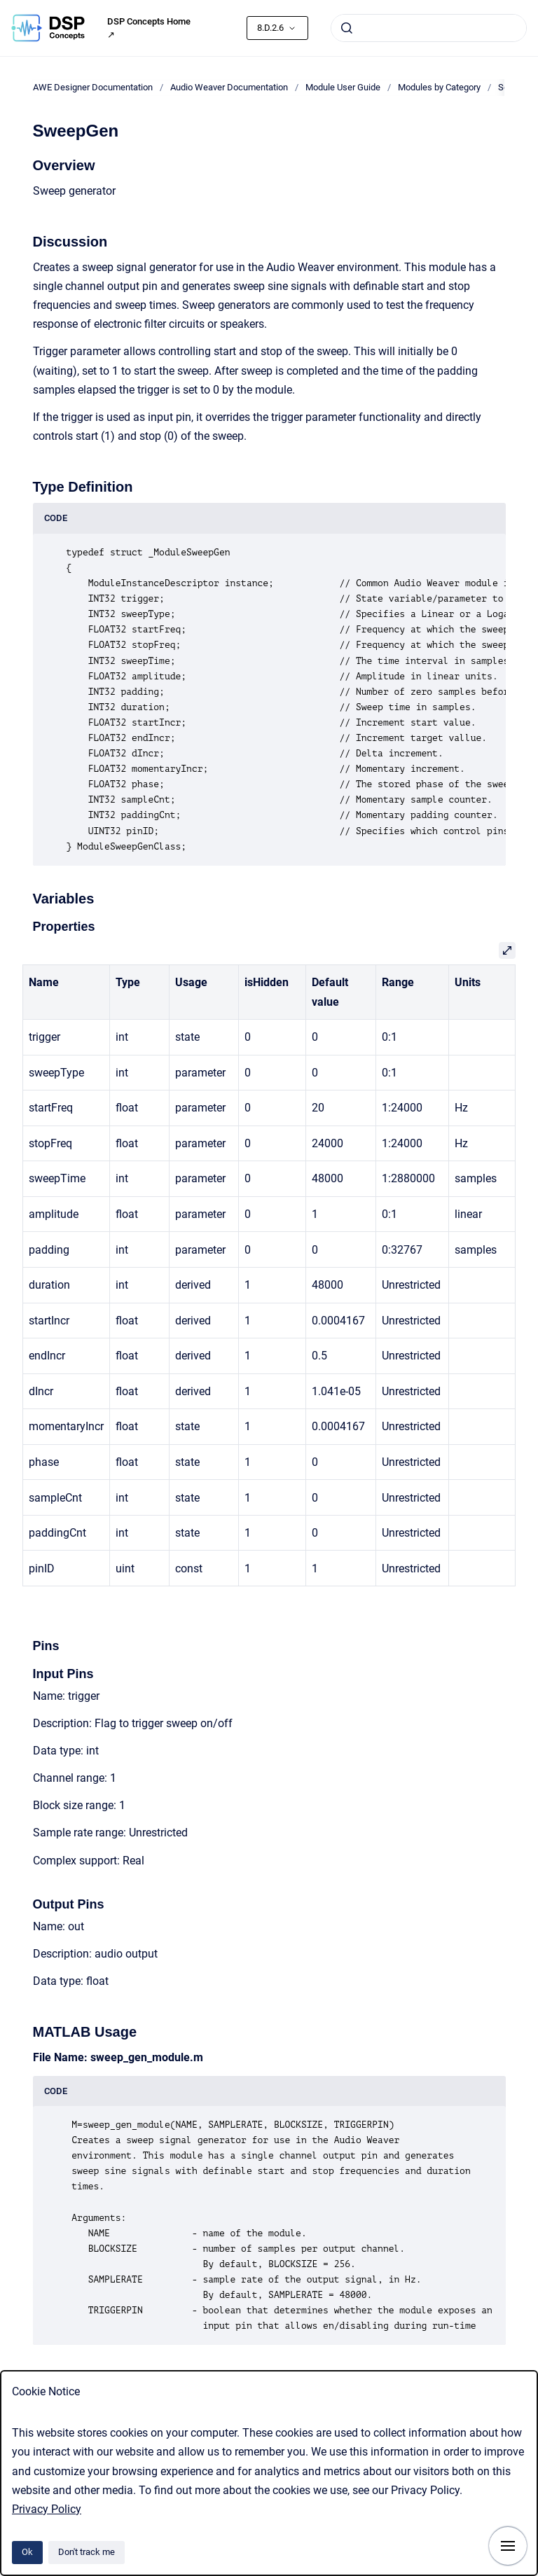 The image size is (538, 2576). Describe the element at coordinates (347, 28) in the screenshot. I see `[Submit]` at that location.